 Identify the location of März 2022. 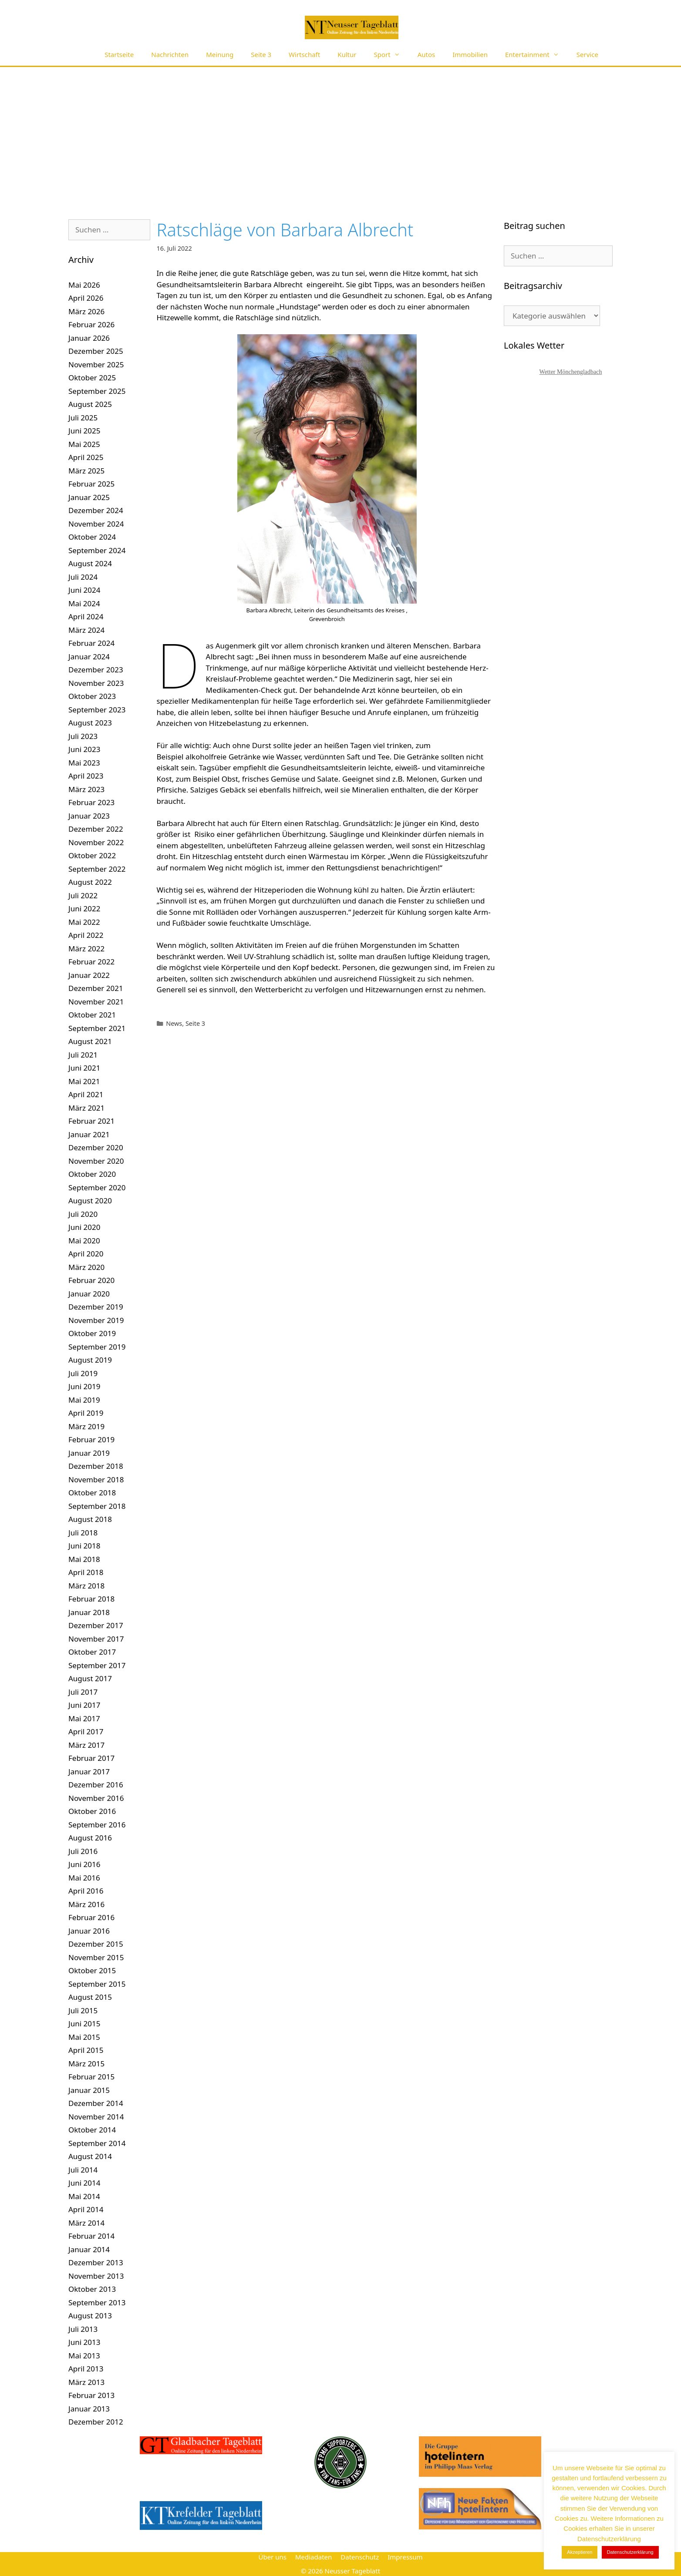
(86, 949).